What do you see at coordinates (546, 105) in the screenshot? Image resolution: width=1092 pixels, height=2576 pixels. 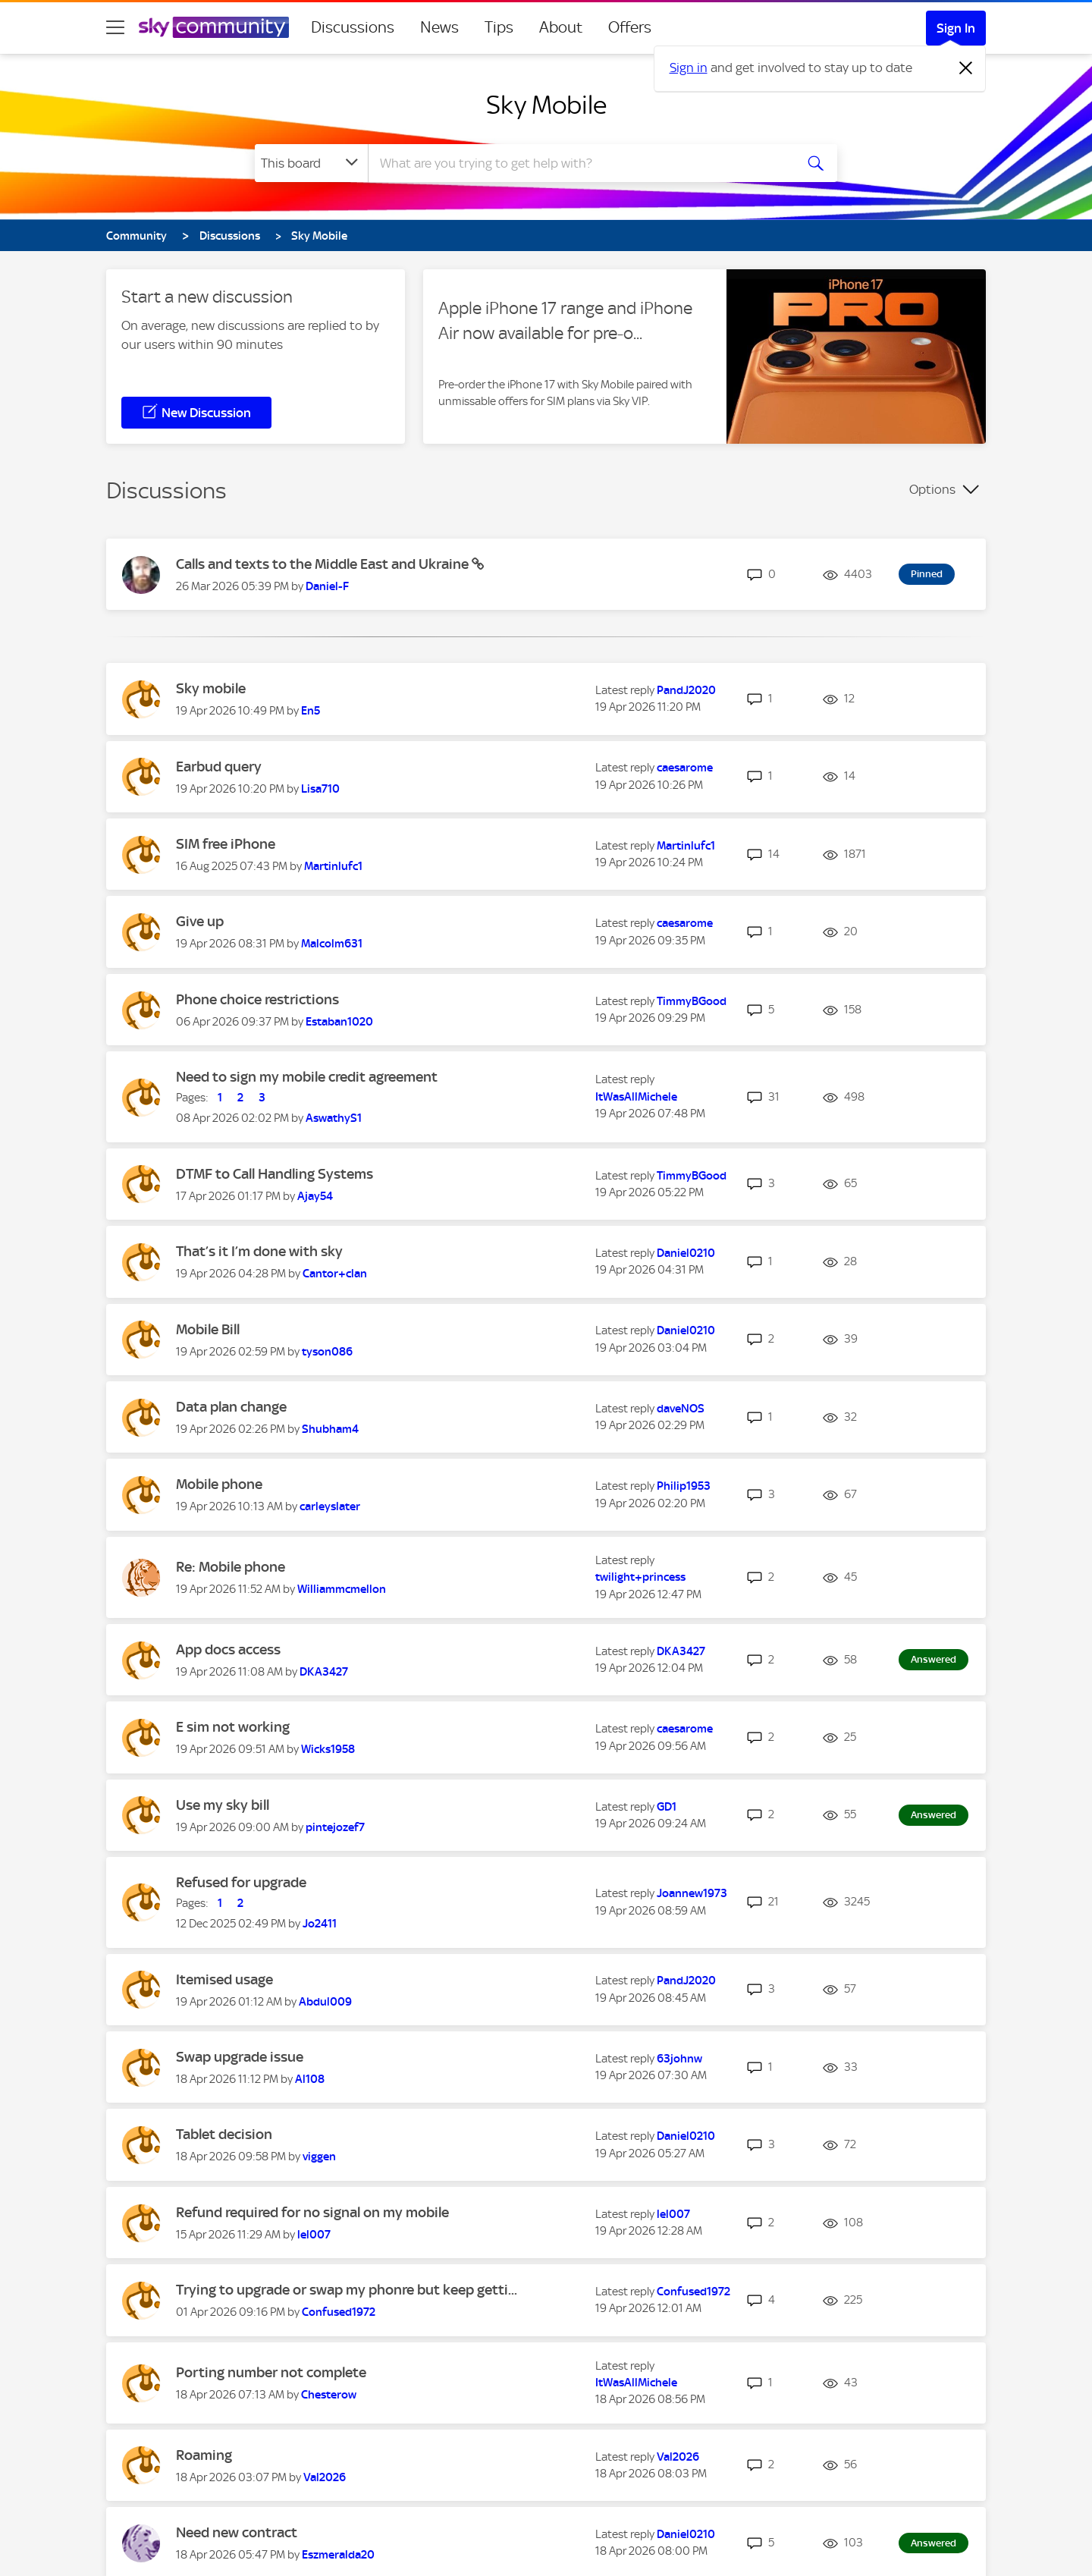 I see `Sky Mobile` at bounding box center [546, 105].